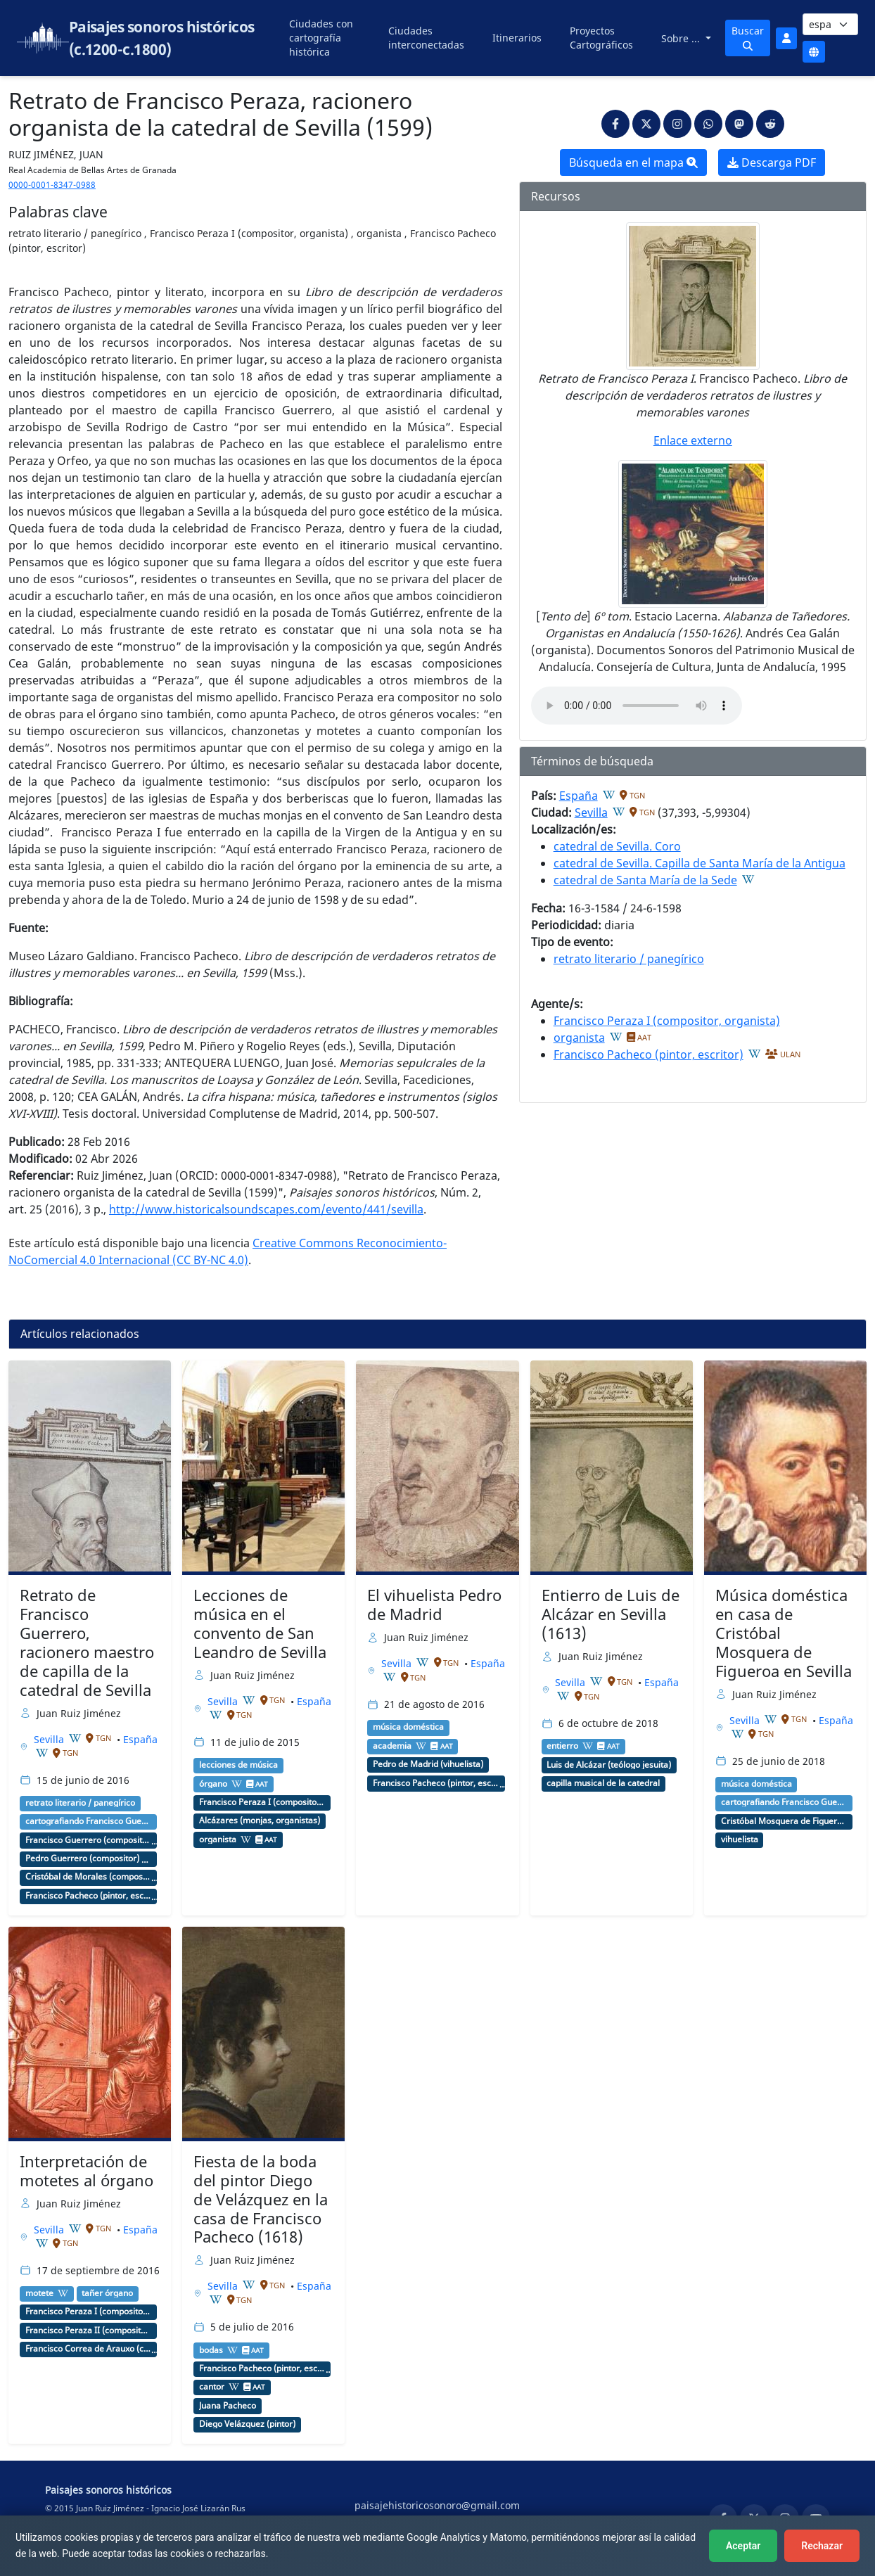 This screenshot has height=2576, width=875. Describe the element at coordinates (259, 1820) in the screenshot. I see `Alcázares (monjas, organistas)` at that location.